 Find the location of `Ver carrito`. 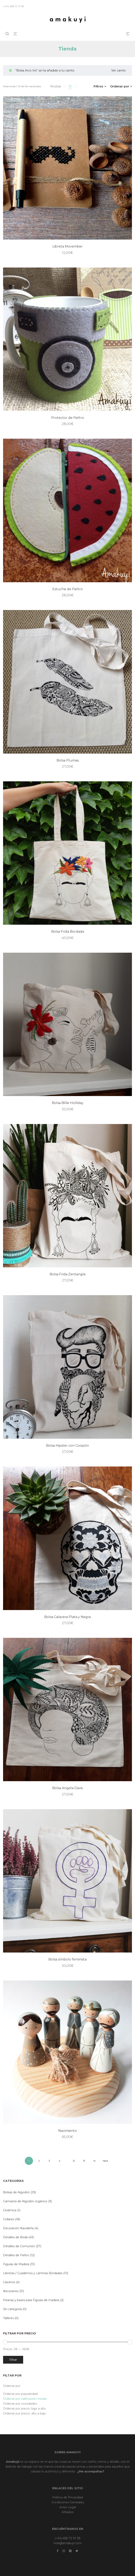

Ver carrito is located at coordinates (118, 70).